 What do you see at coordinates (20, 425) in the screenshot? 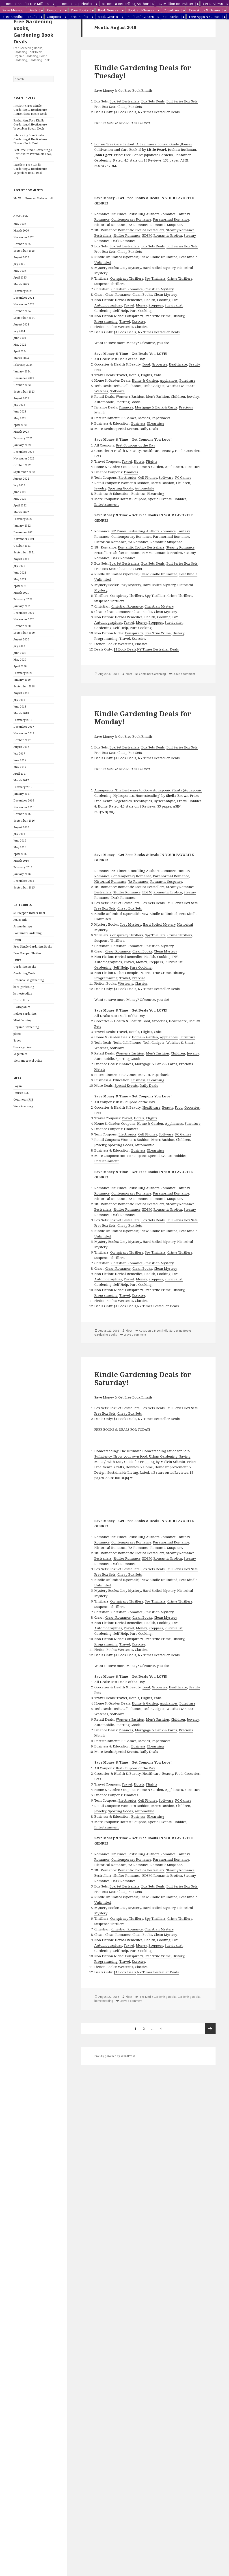
I see `April 2023` at bounding box center [20, 425].